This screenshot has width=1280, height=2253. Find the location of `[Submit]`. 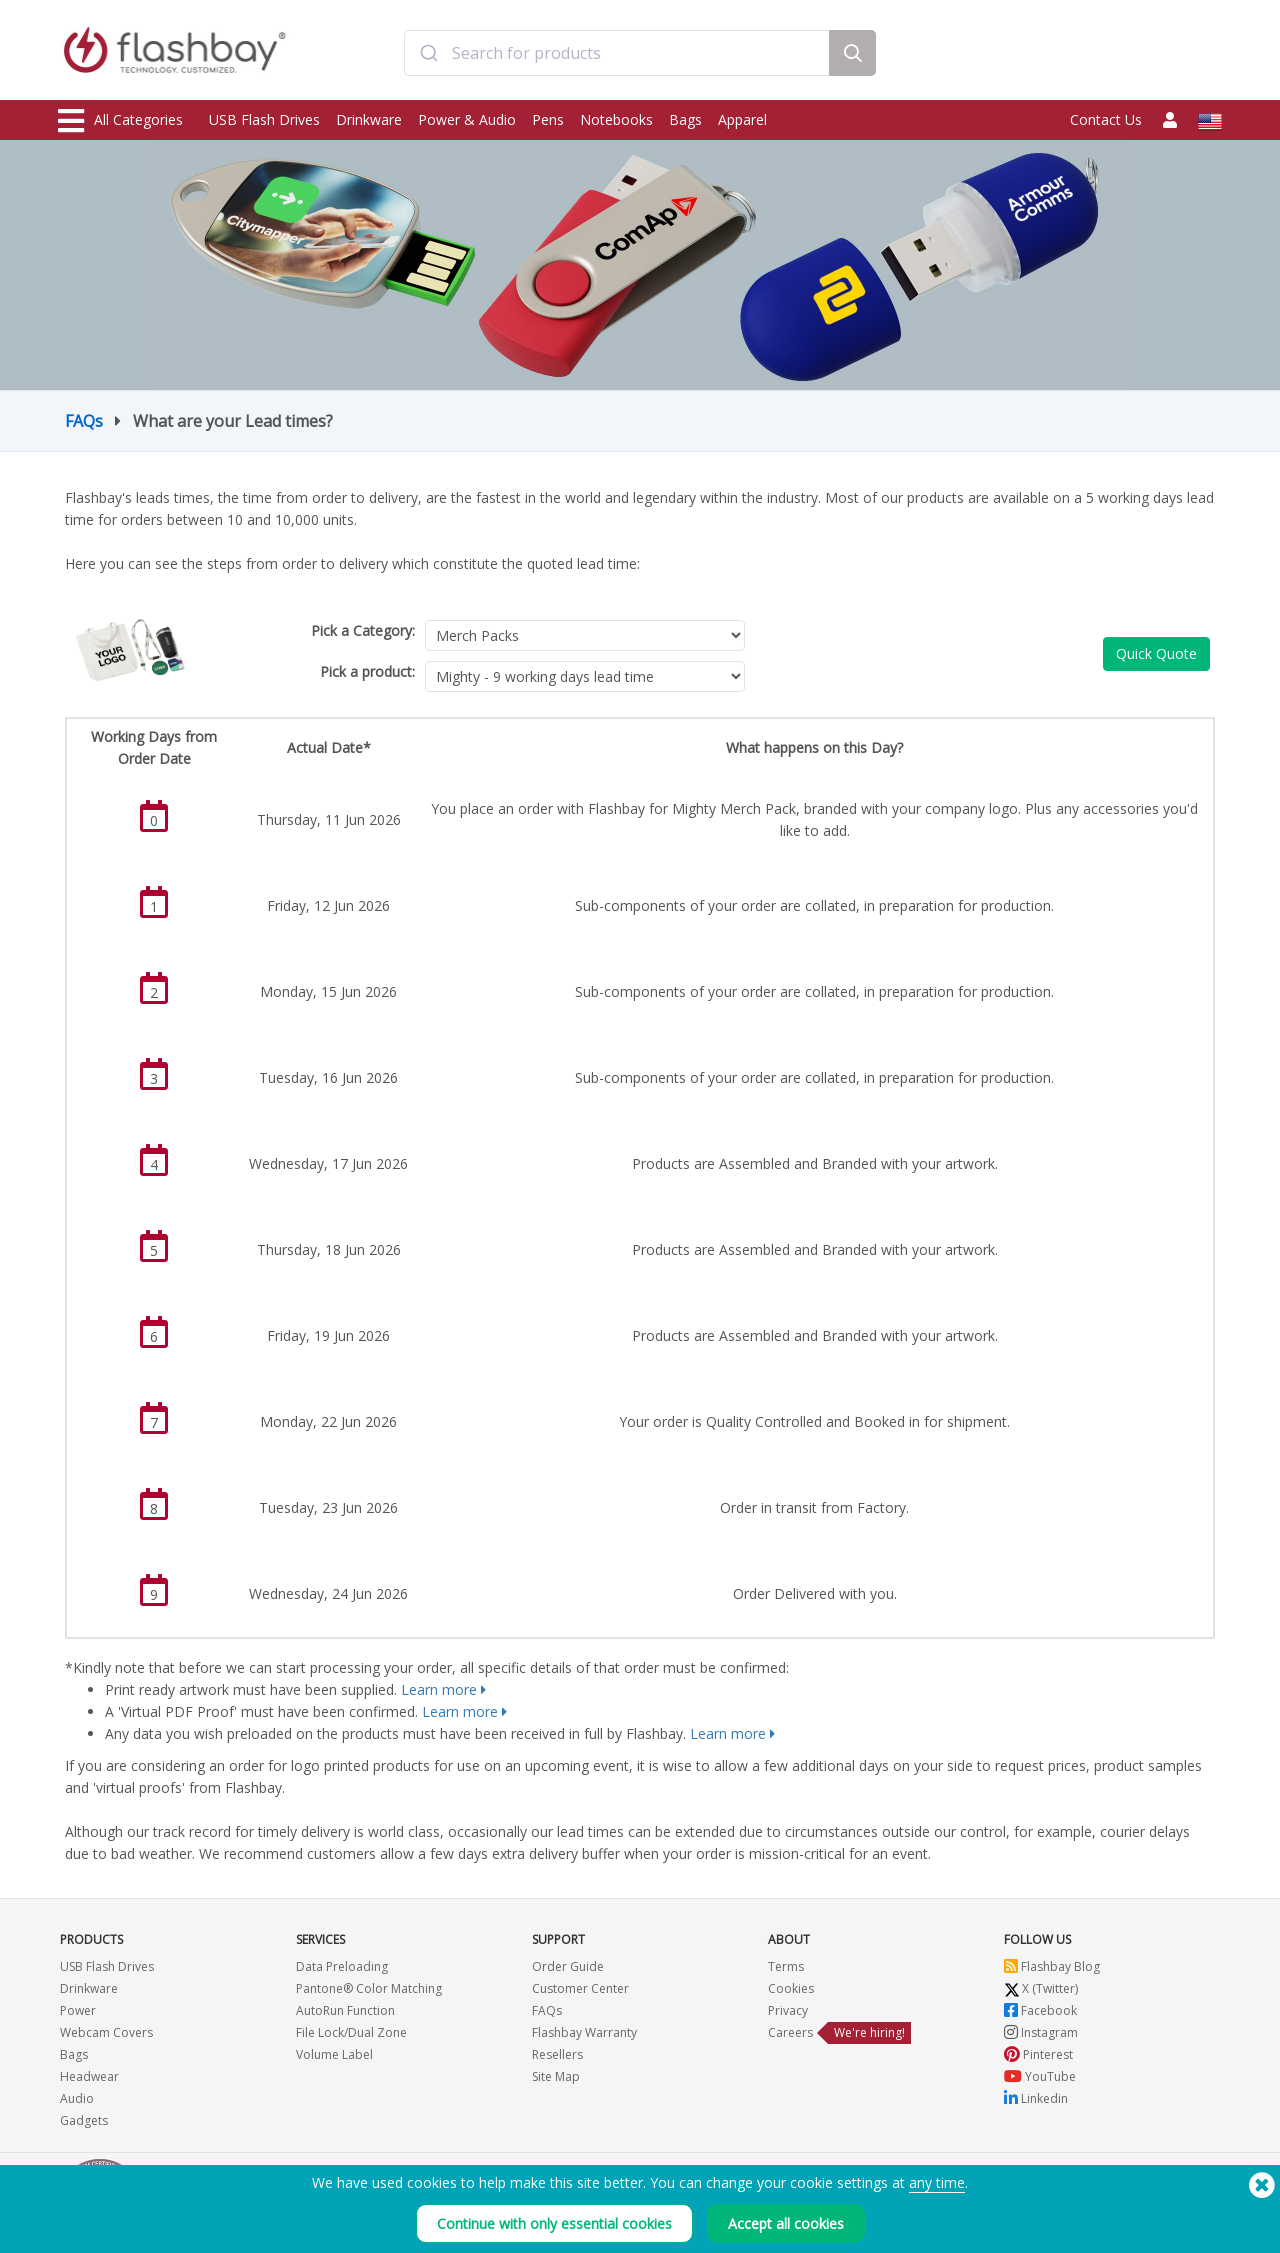

[Submit] is located at coordinates (428, 53).